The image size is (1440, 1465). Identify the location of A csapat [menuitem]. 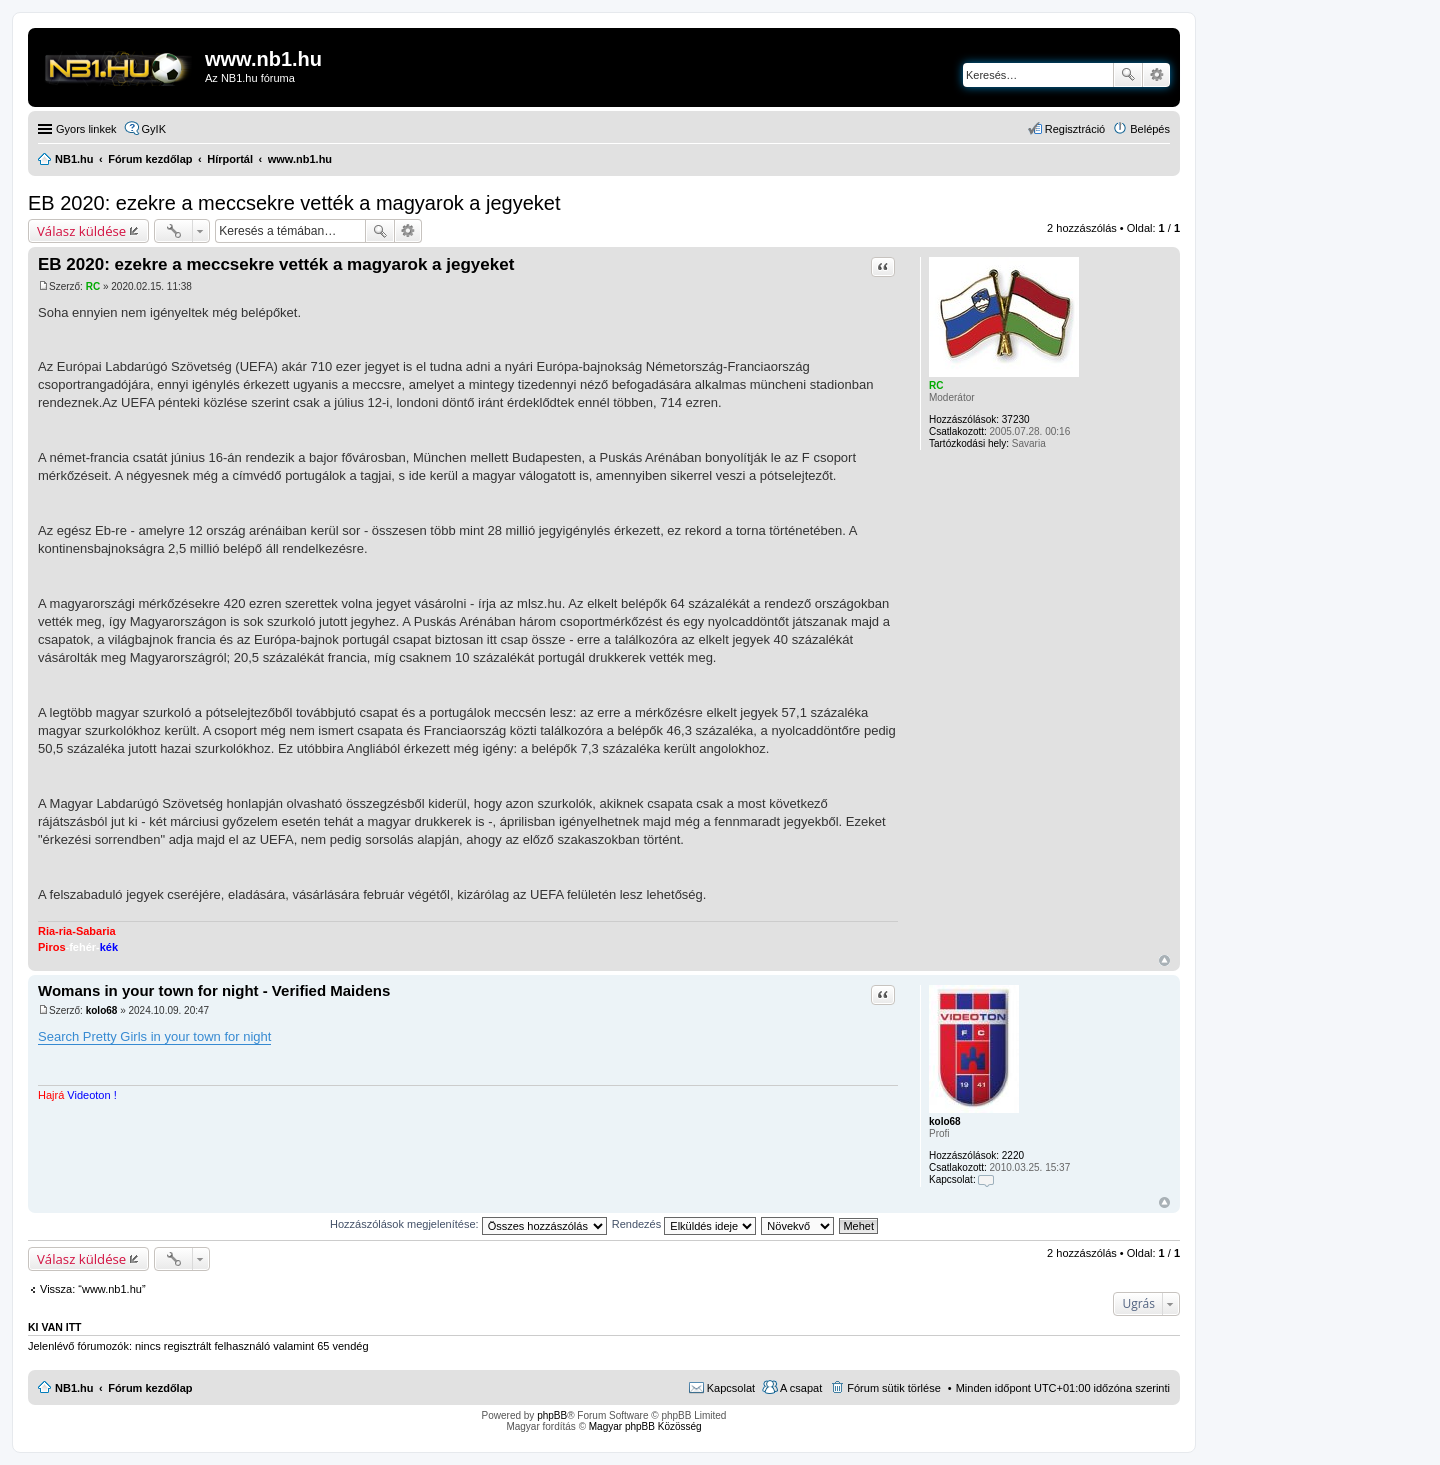
(801, 1388).